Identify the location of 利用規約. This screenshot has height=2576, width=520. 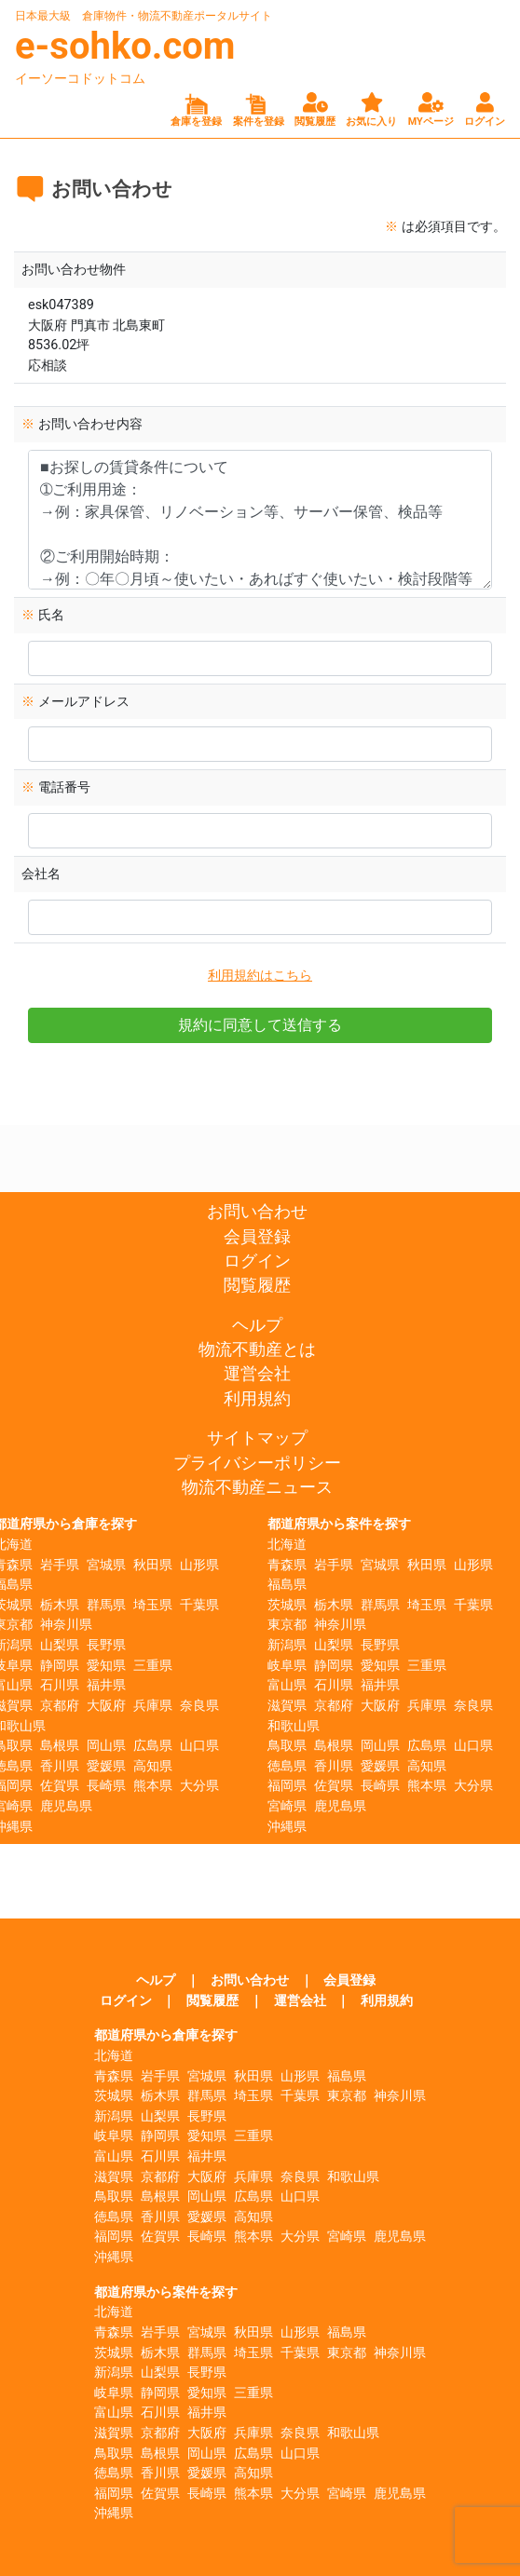
(257, 1399).